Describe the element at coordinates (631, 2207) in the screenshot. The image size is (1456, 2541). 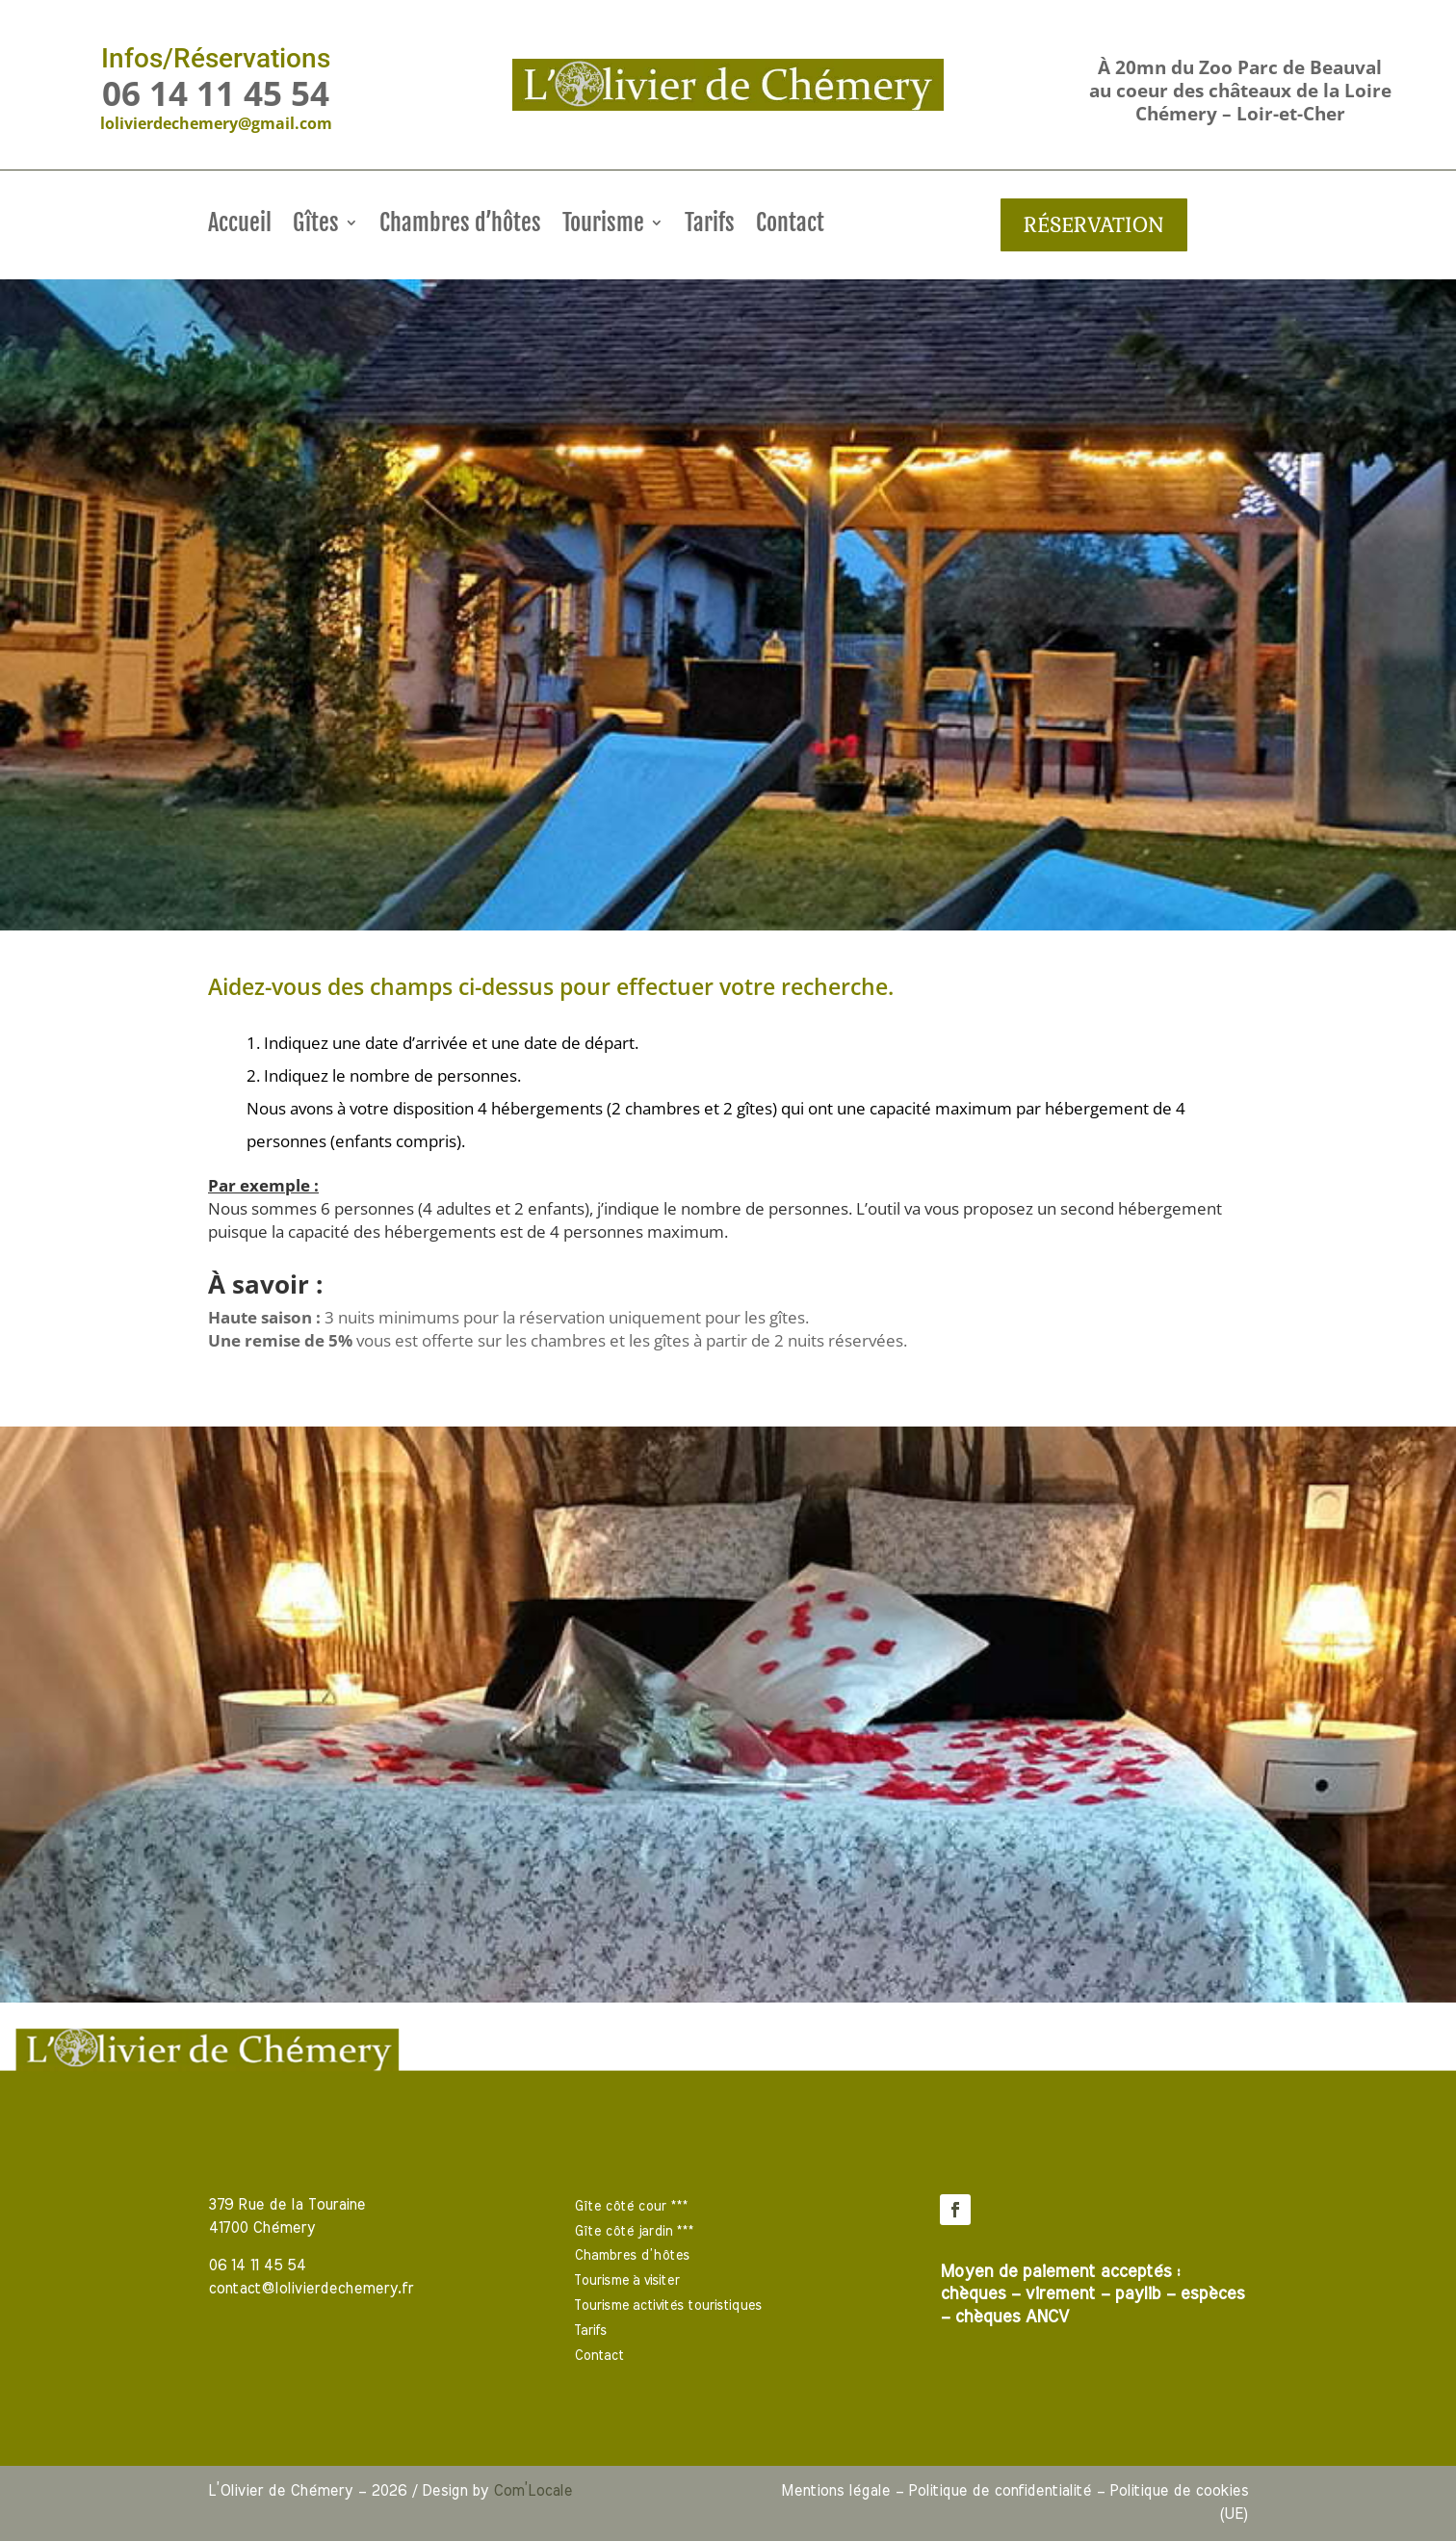
I see `Gîte côté cour ***` at that location.